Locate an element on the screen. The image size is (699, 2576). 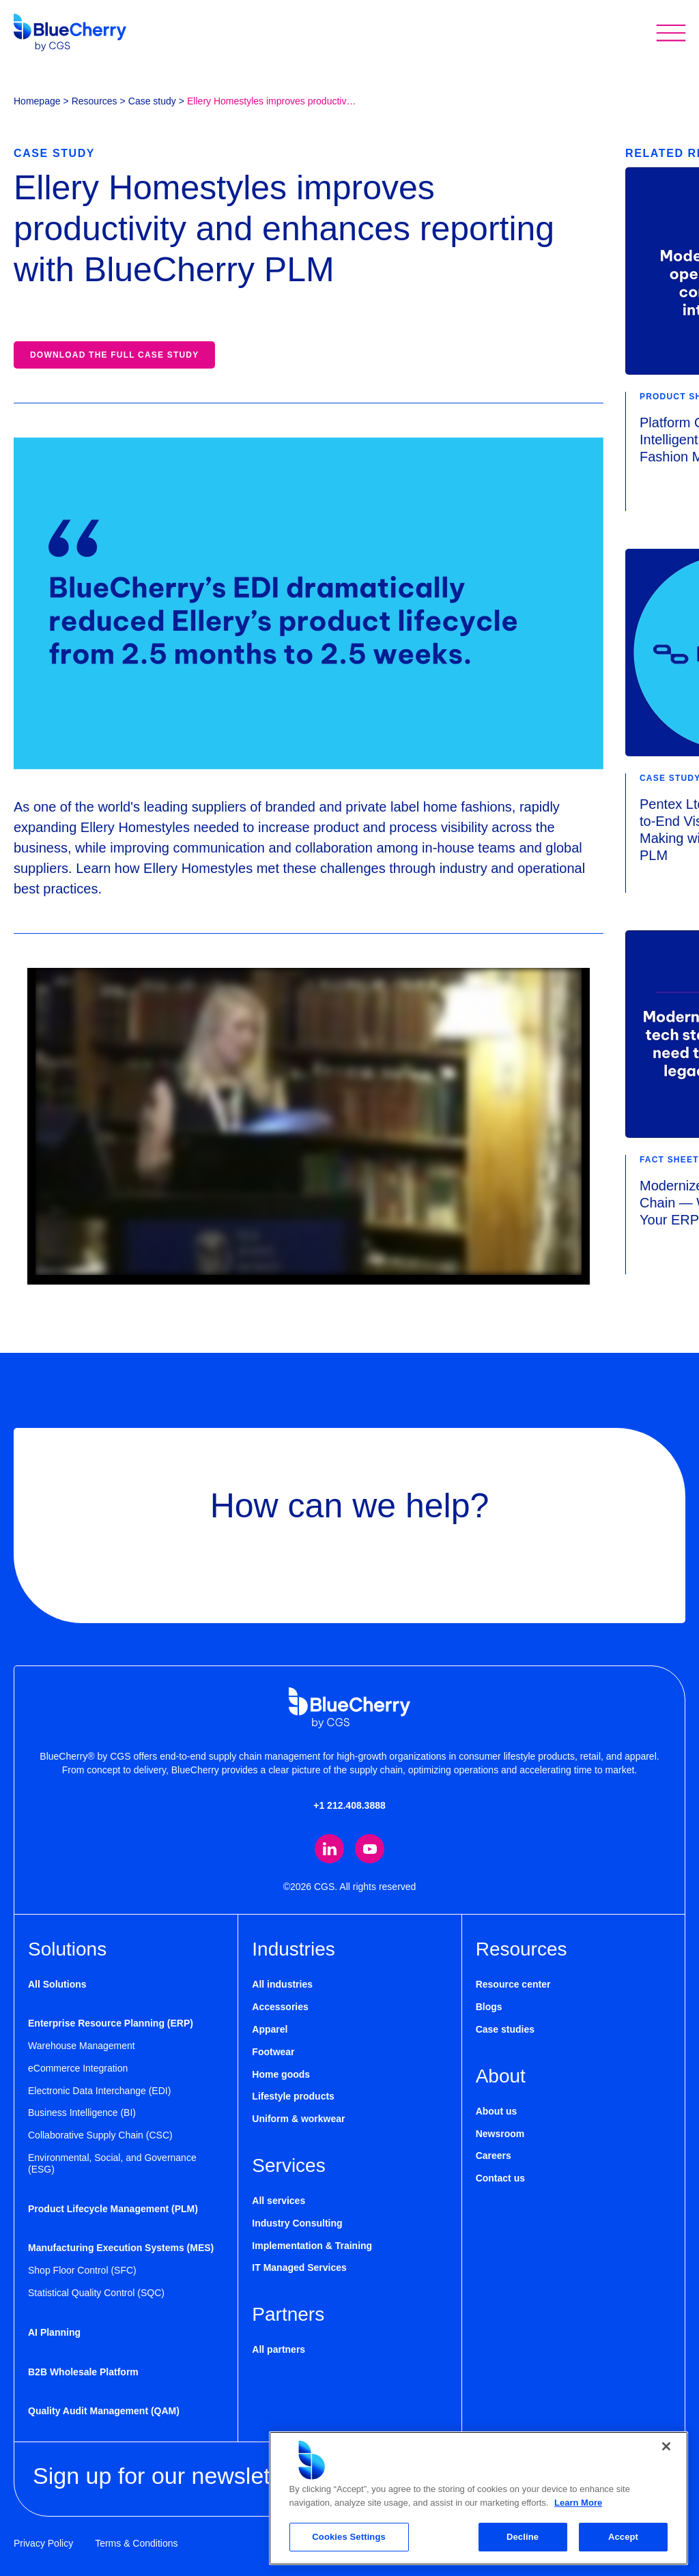
AI Planning is located at coordinates (54, 2332).